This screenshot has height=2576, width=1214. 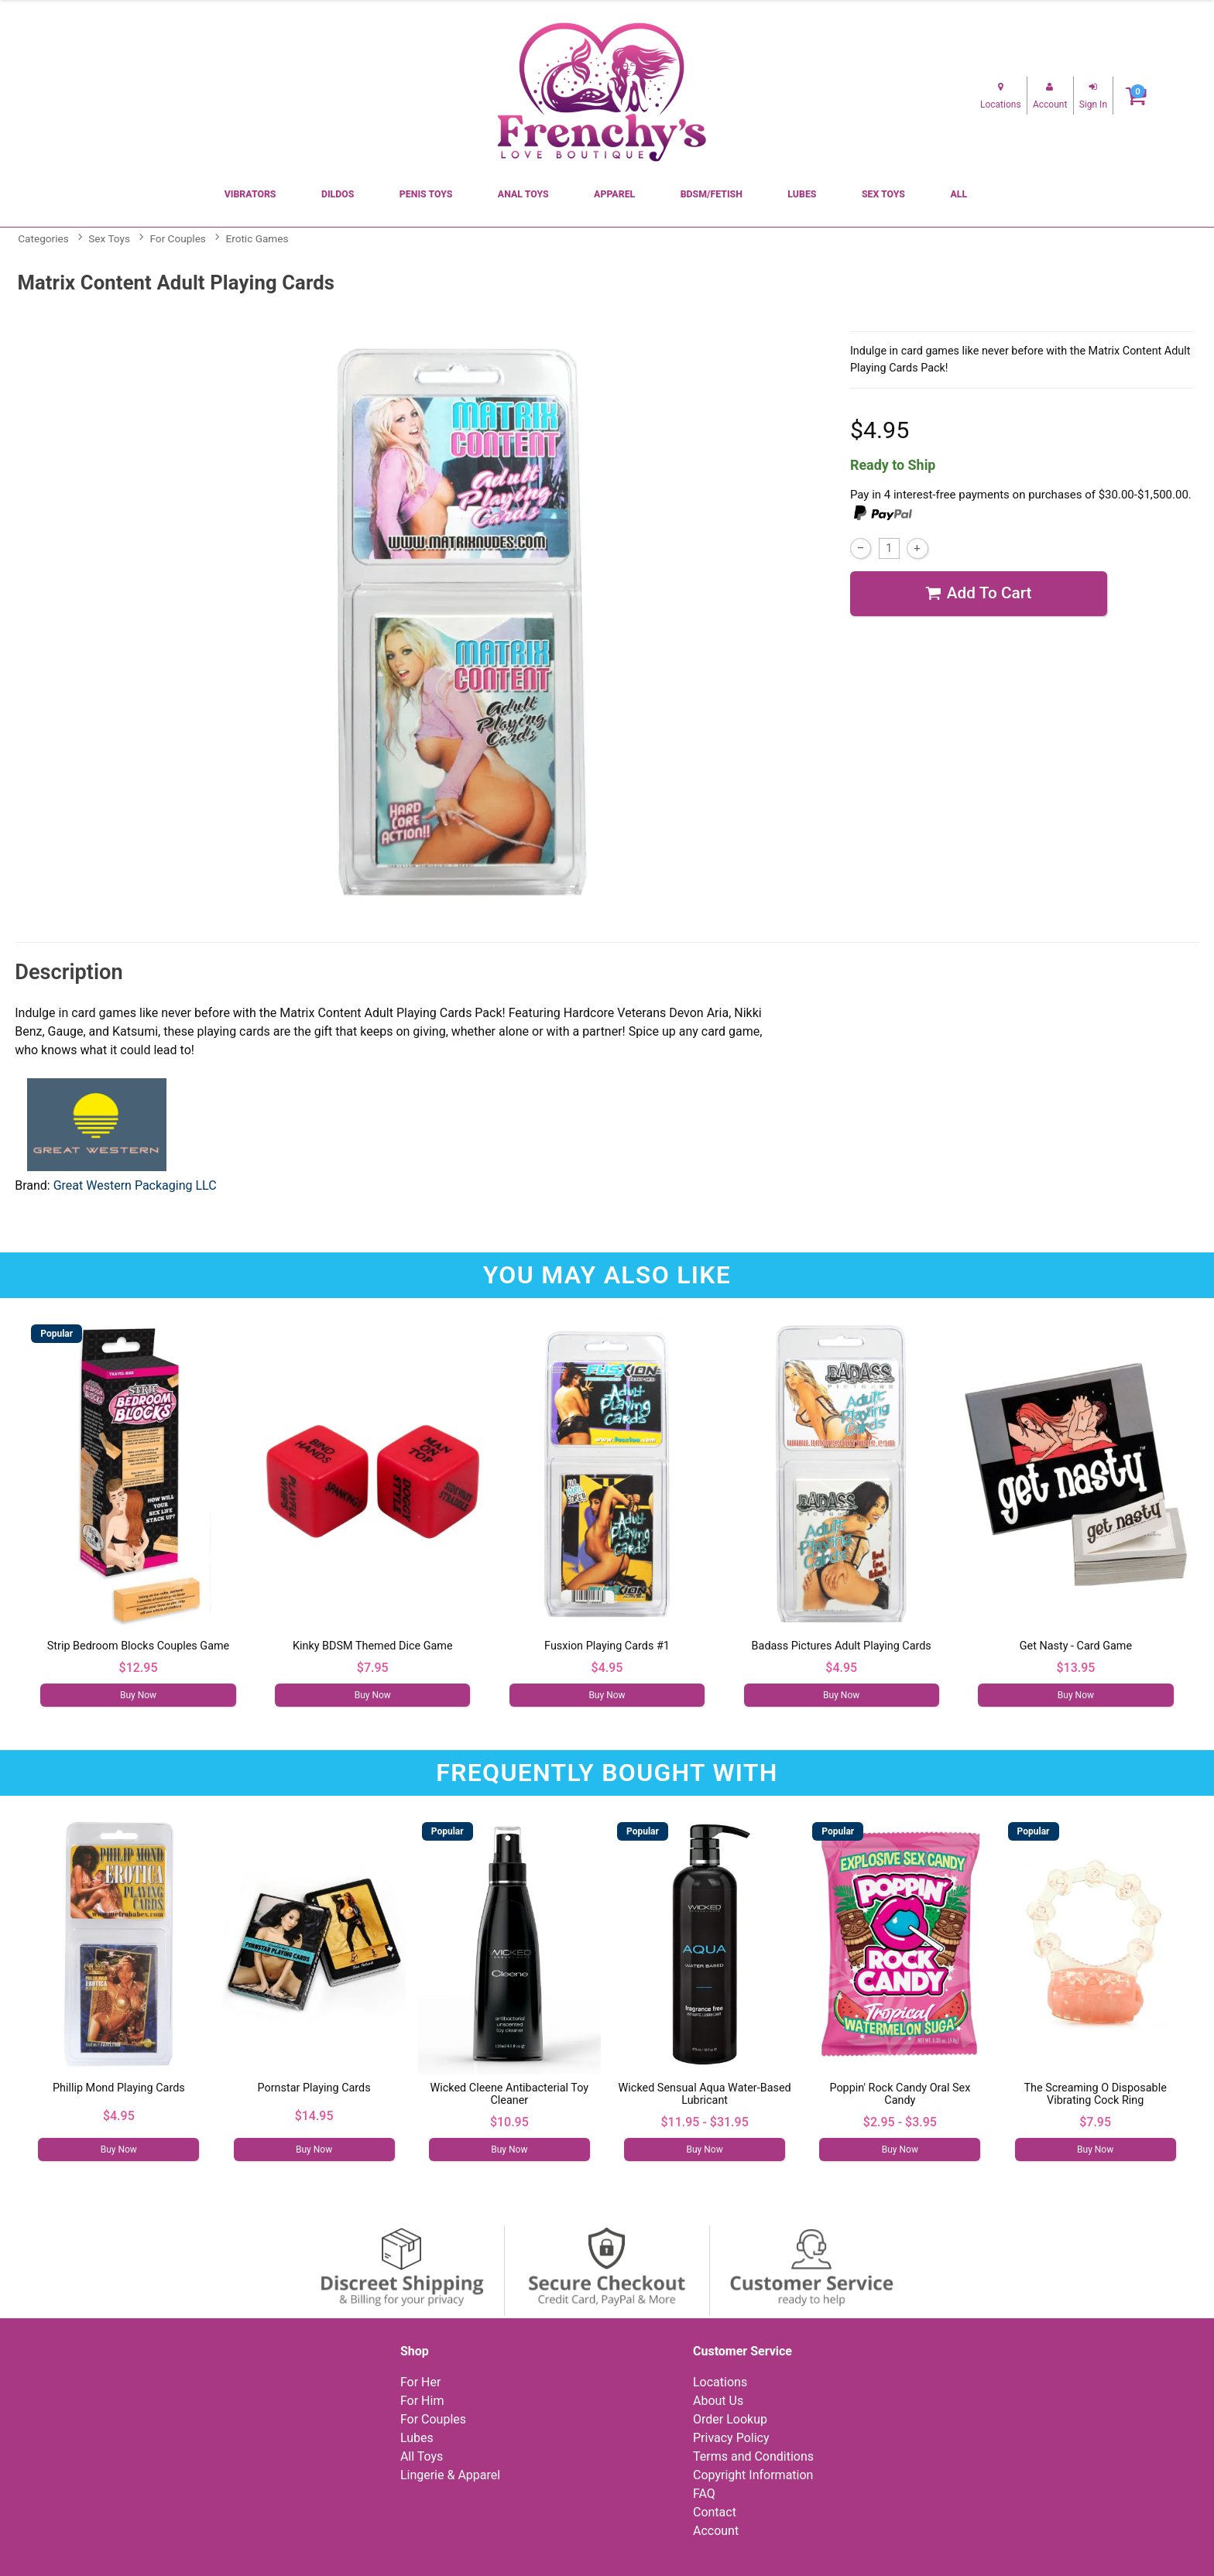 What do you see at coordinates (607, 1667) in the screenshot?
I see `$4.95` at bounding box center [607, 1667].